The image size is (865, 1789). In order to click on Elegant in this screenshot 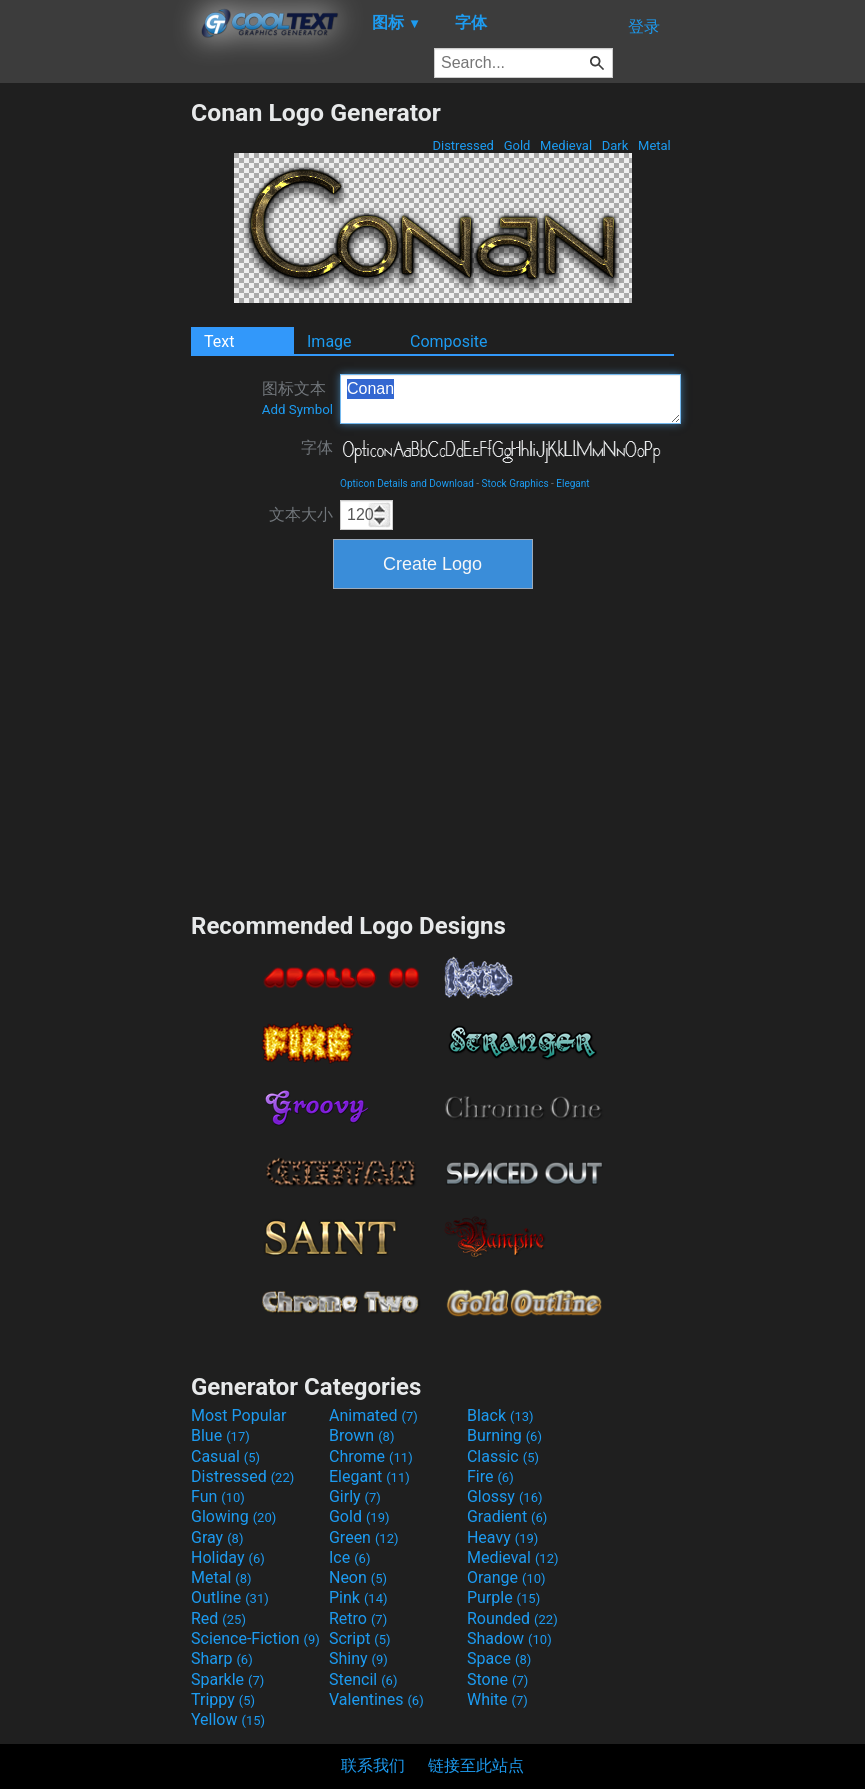, I will do `click(572, 483)`.